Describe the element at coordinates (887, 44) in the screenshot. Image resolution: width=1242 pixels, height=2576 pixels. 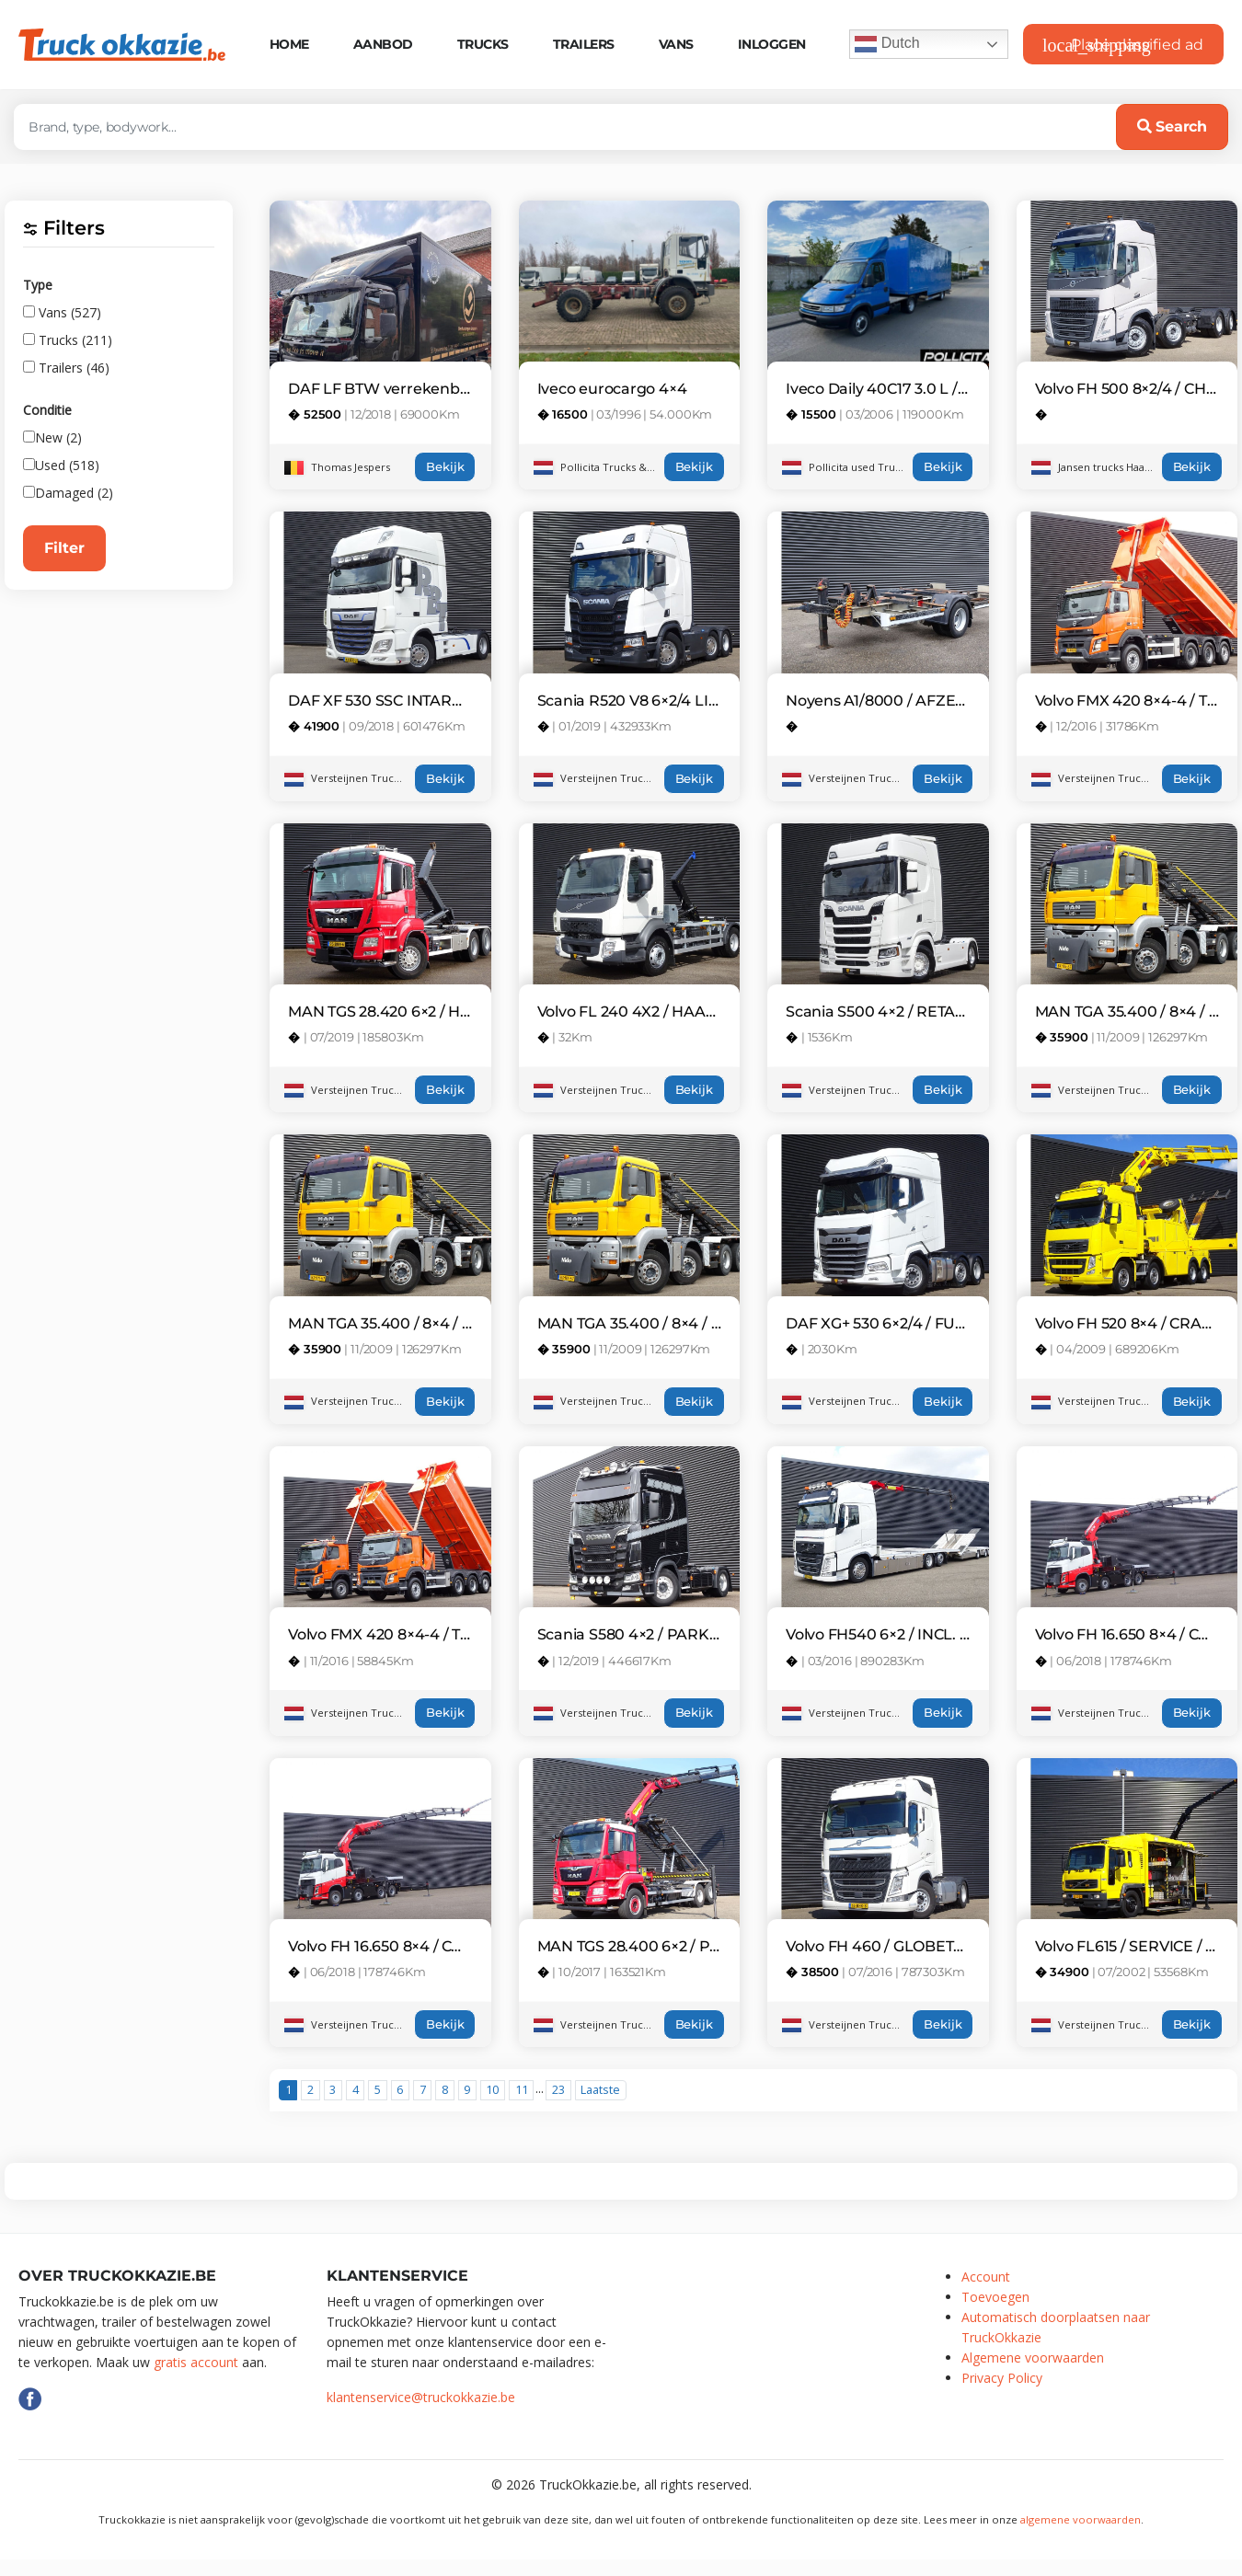
I see `Dutch` at that location.